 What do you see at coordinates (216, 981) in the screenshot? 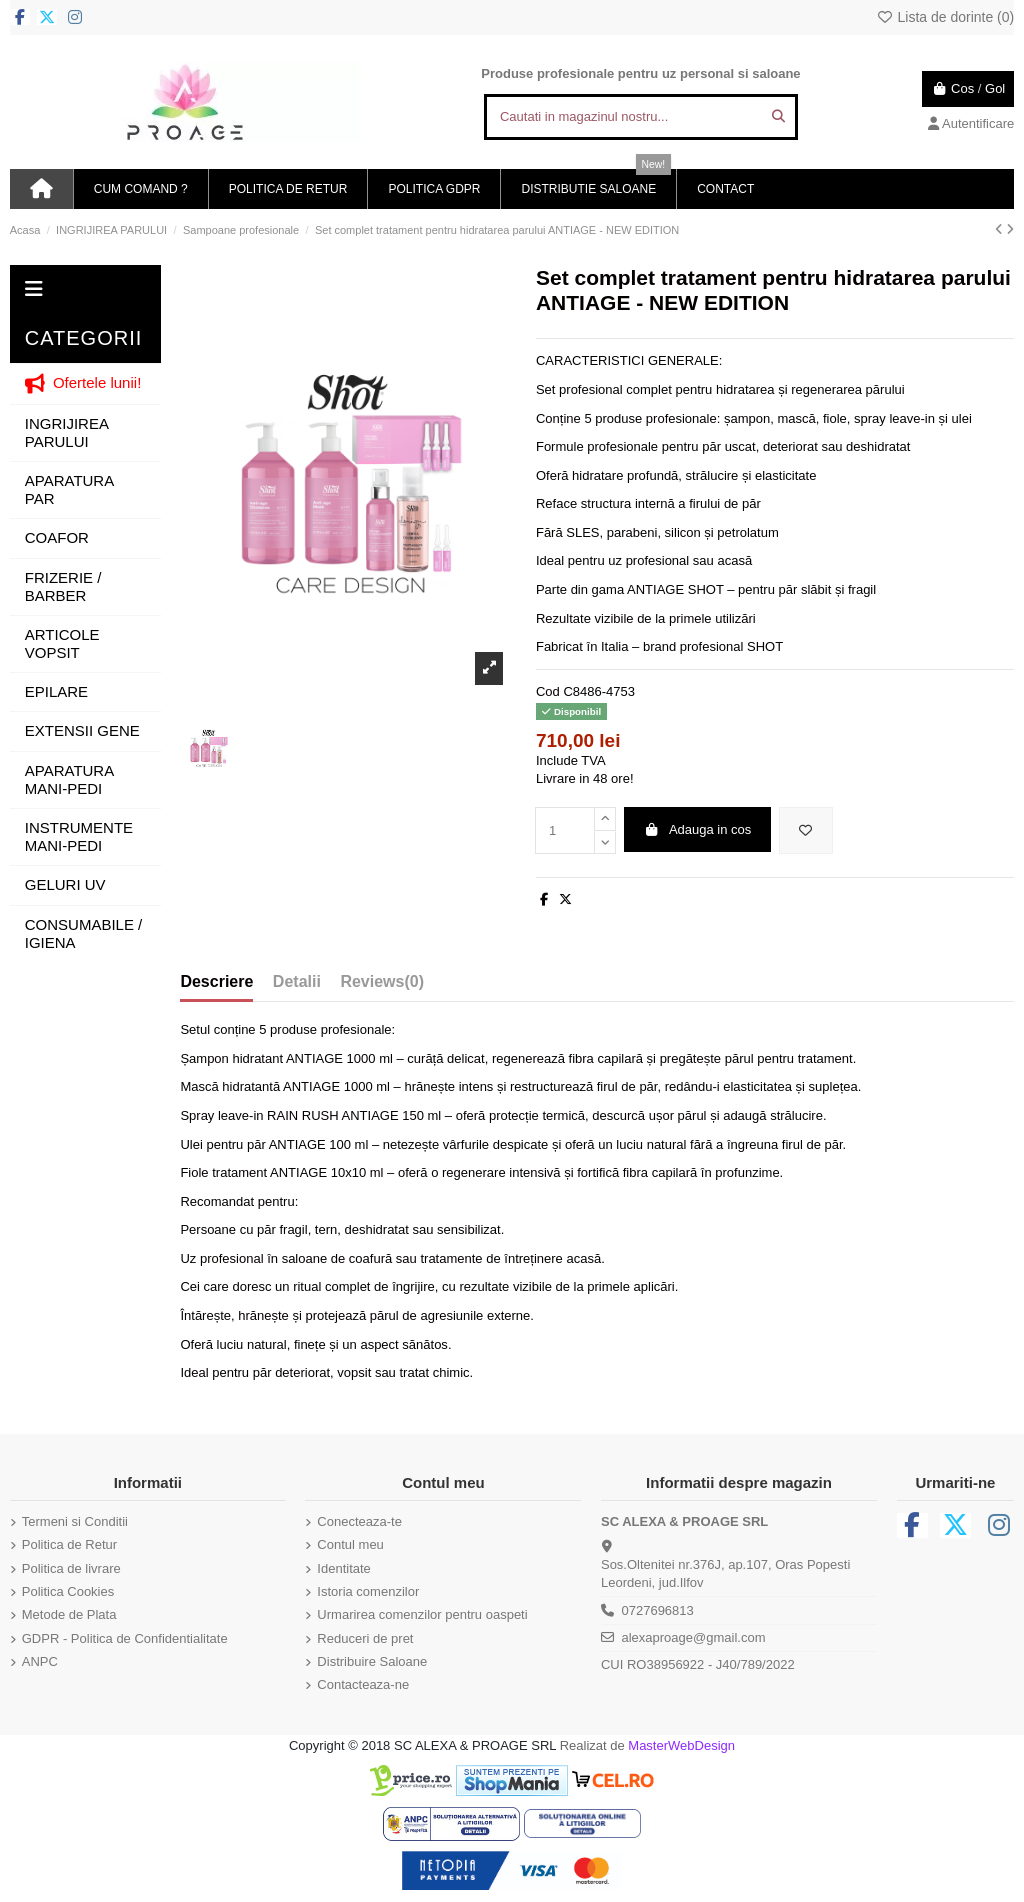
I see `Descriere` at bounding box center [216, 981].